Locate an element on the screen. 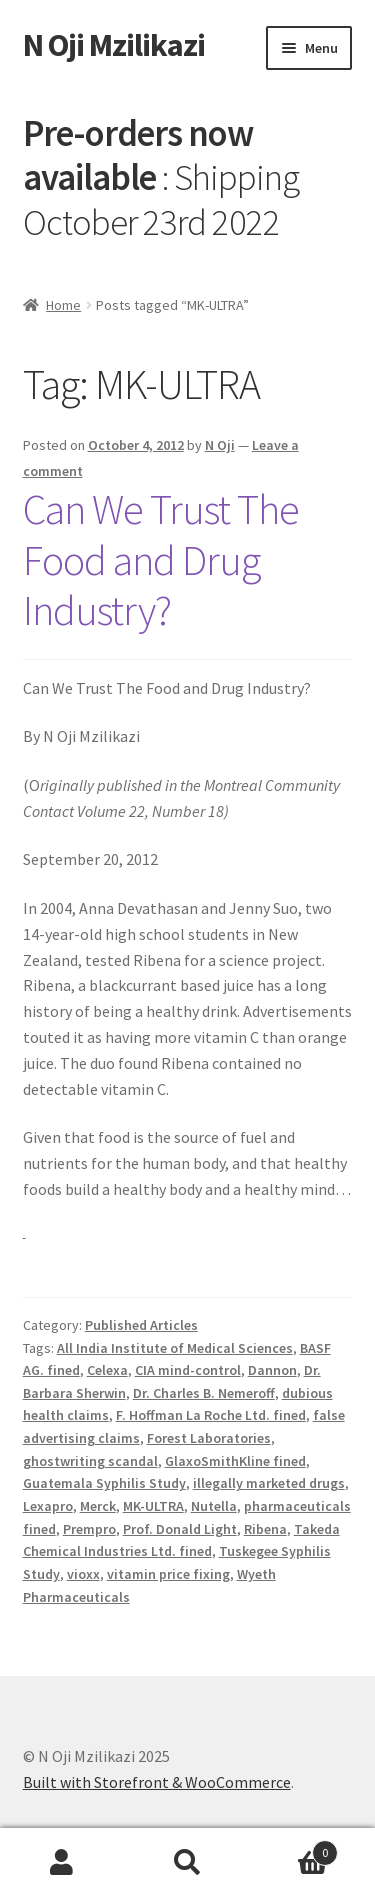 The image size is (375, 1897). vitamin price fixing is located at coordinates (168, 1574).